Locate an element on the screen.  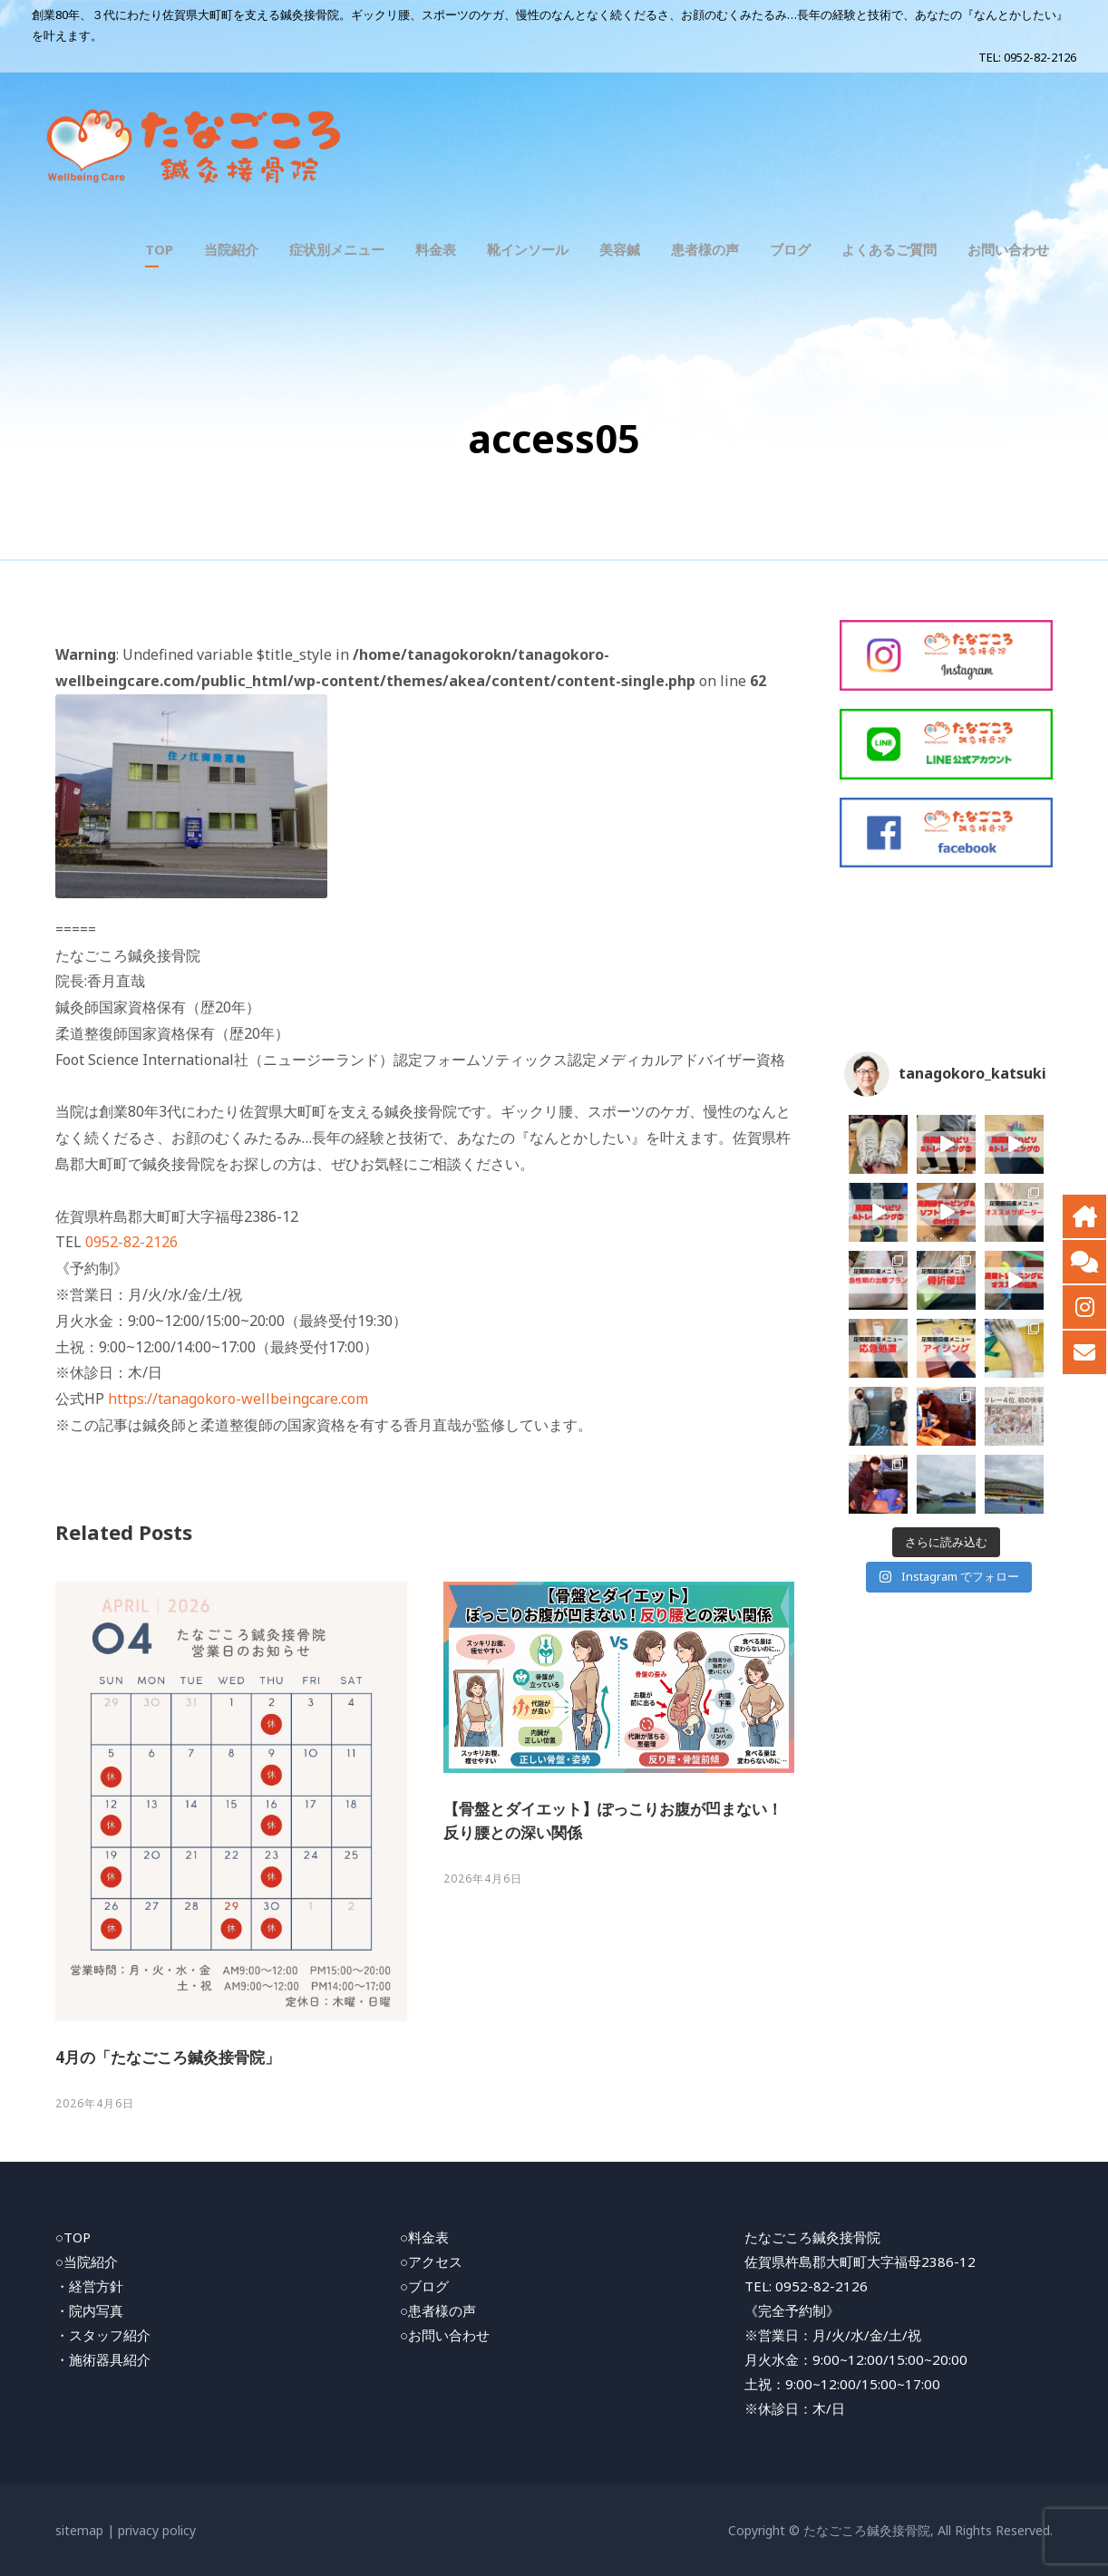
○料金表 is located at coordinates (424, 2237).